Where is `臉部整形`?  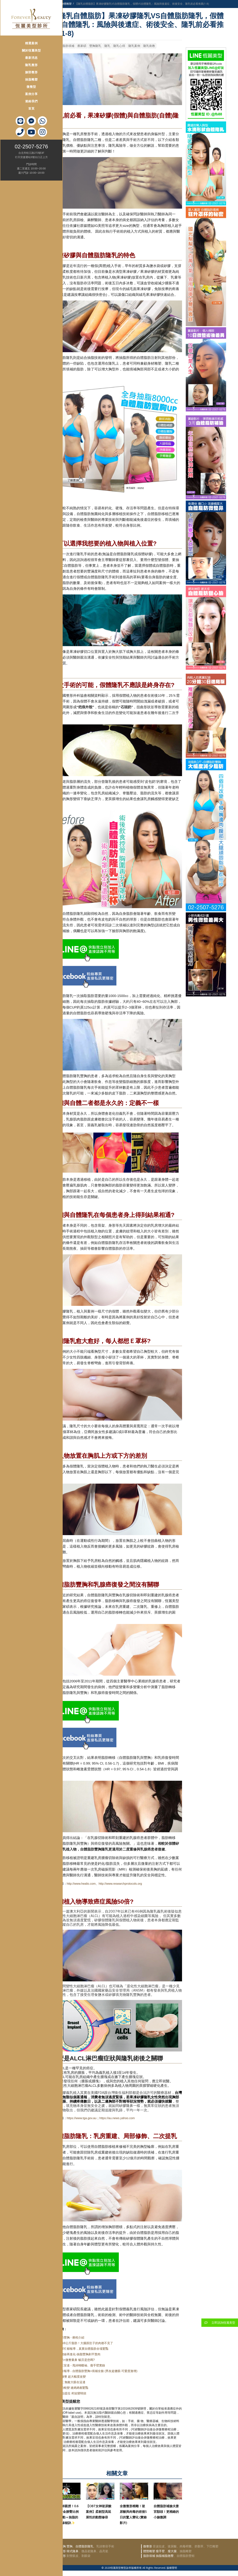
臉部整形 is located at coordinates (20, 66).